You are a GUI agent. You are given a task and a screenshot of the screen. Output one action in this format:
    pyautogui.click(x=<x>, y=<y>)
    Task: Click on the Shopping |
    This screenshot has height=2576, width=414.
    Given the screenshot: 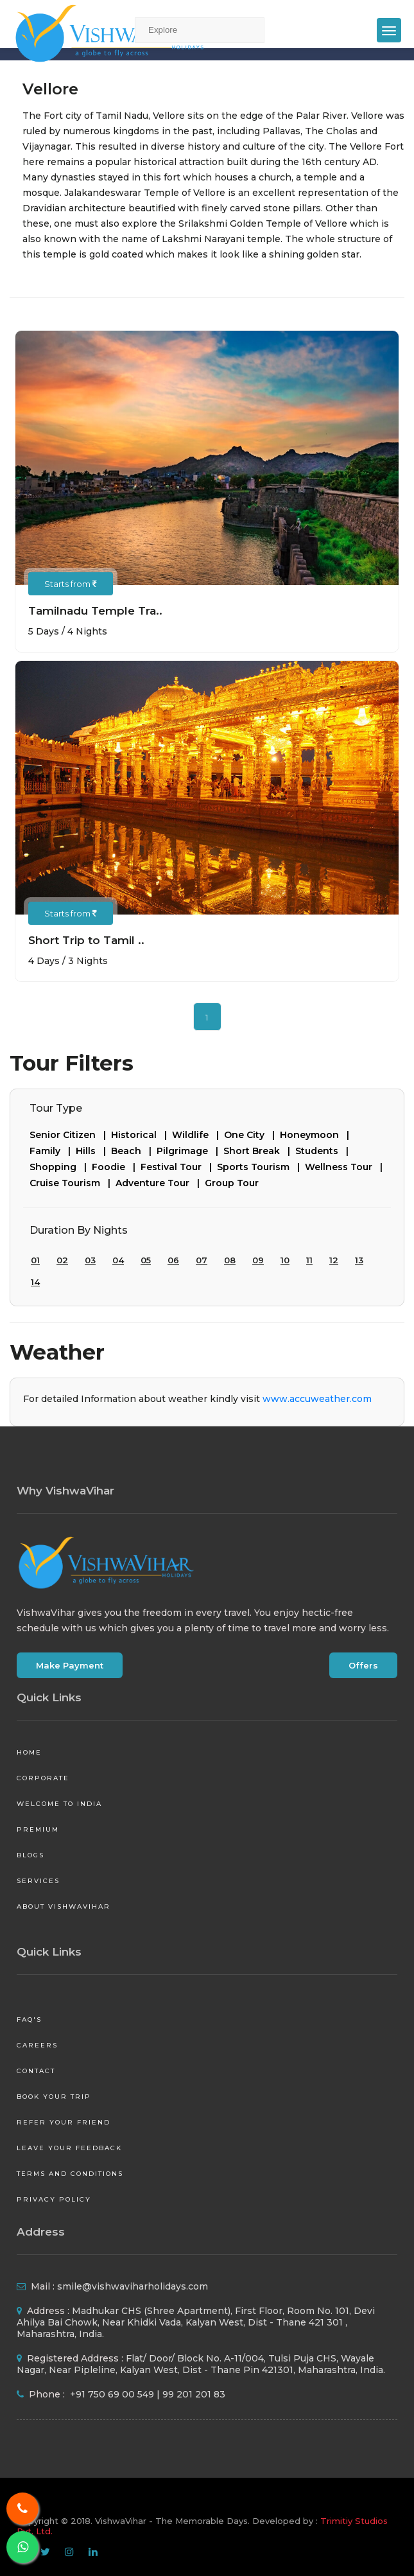 What is the action you would take?
    pyautogui.click(x=61, y=1167)
    